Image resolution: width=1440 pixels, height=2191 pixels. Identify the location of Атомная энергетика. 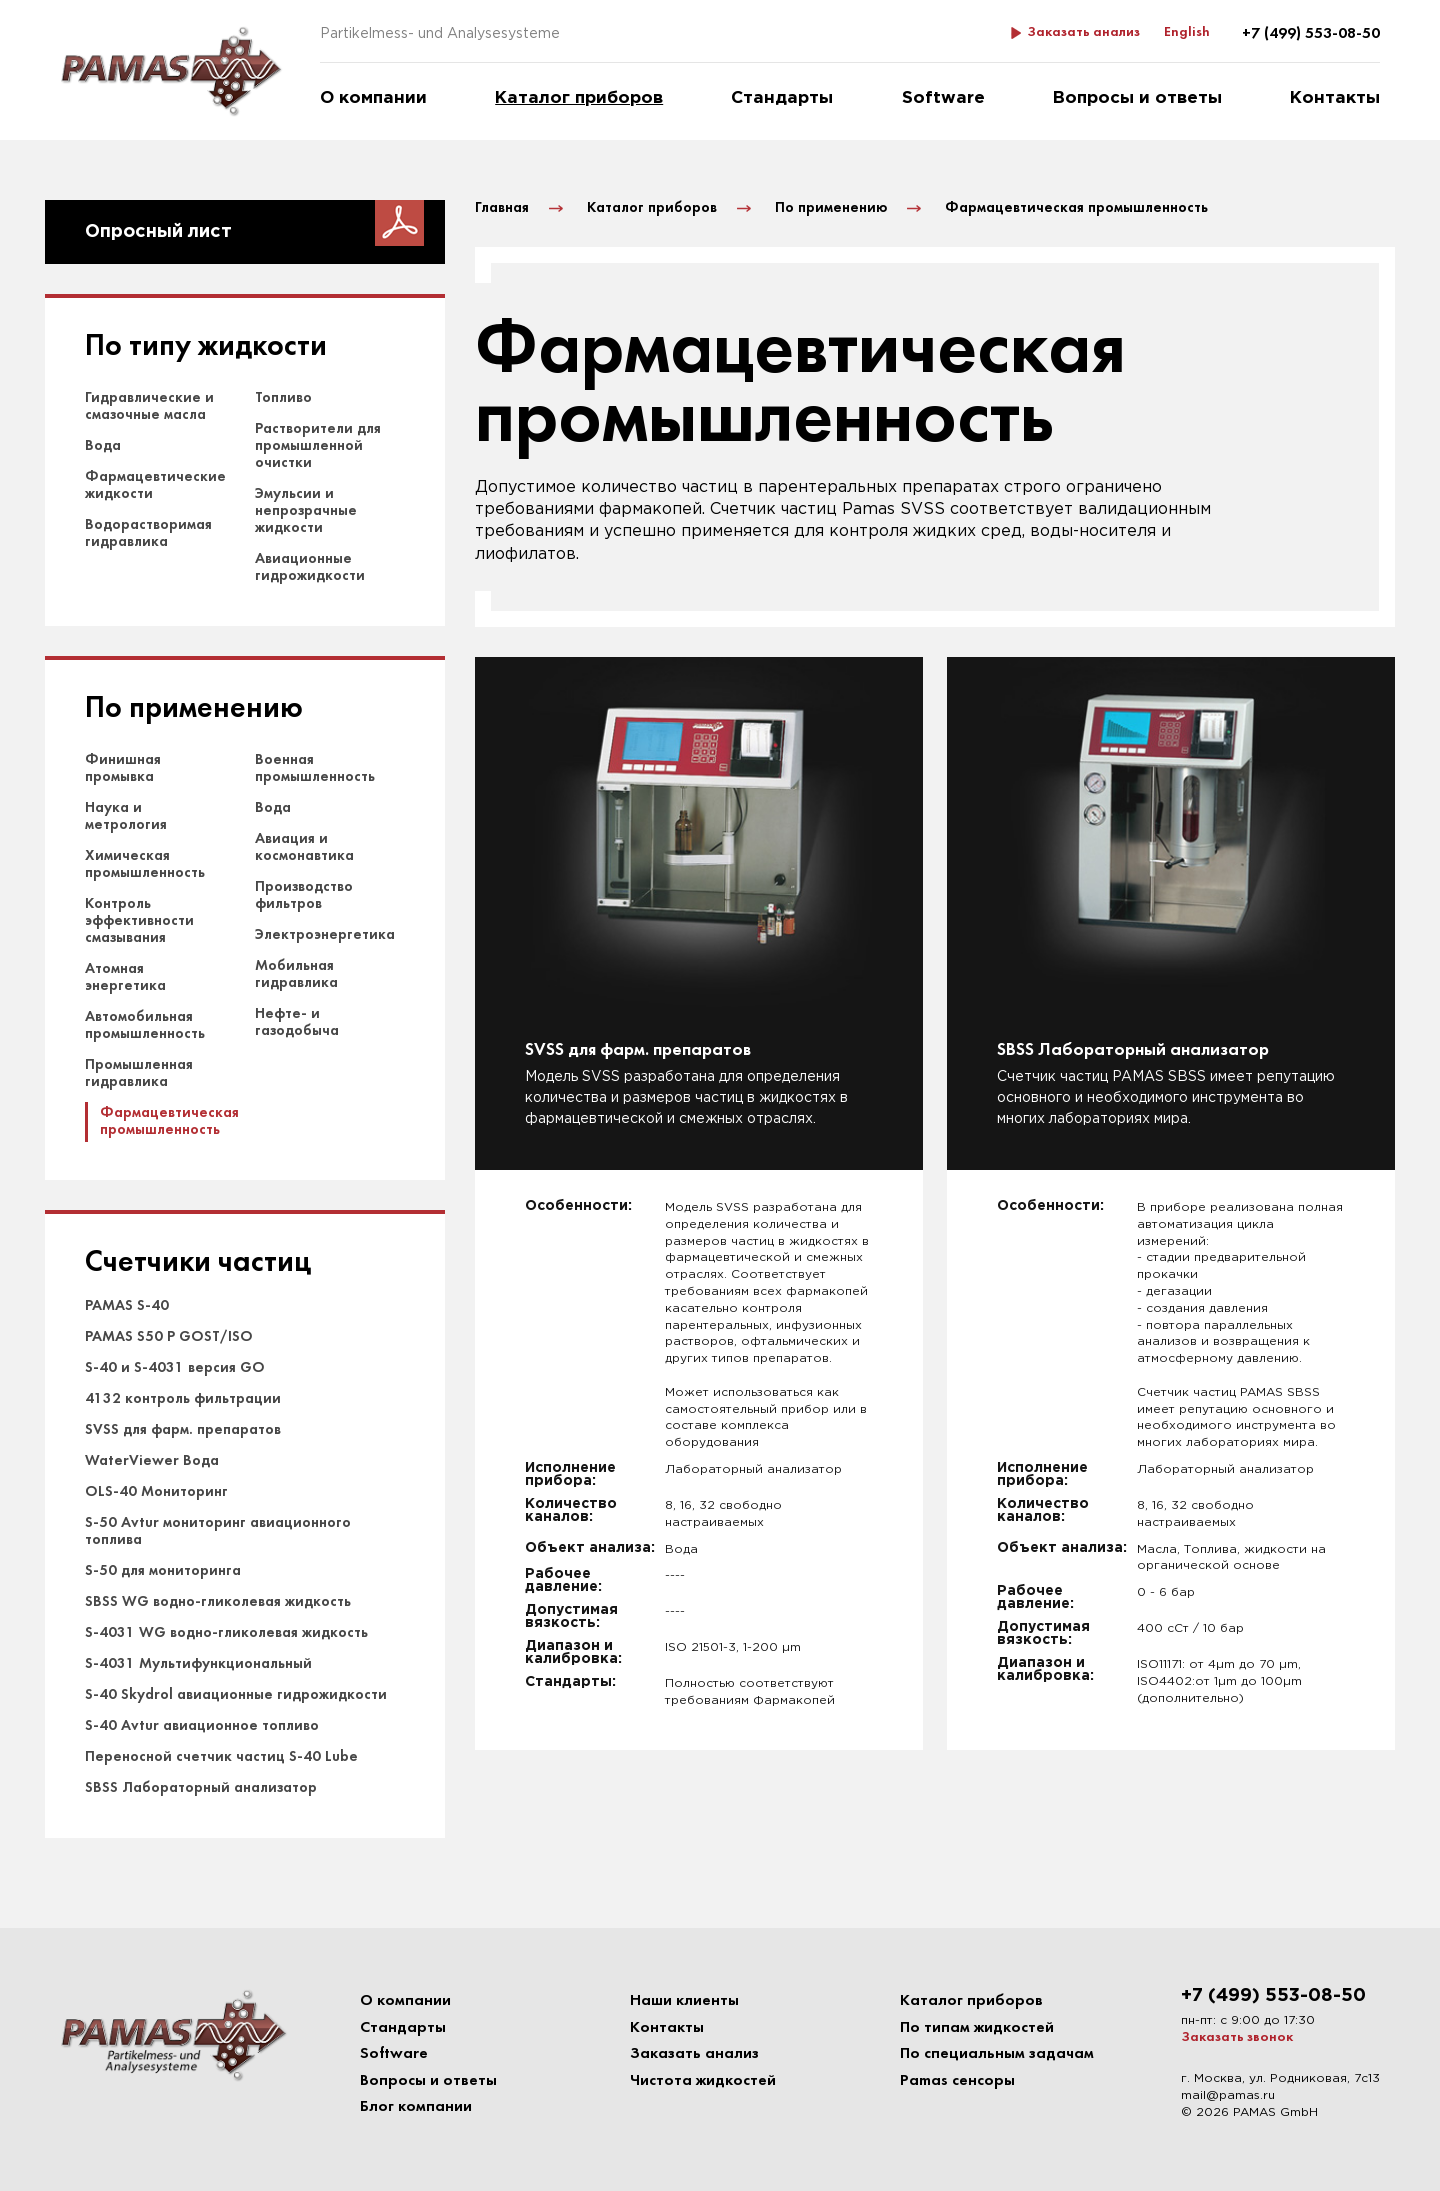
(125, 977).